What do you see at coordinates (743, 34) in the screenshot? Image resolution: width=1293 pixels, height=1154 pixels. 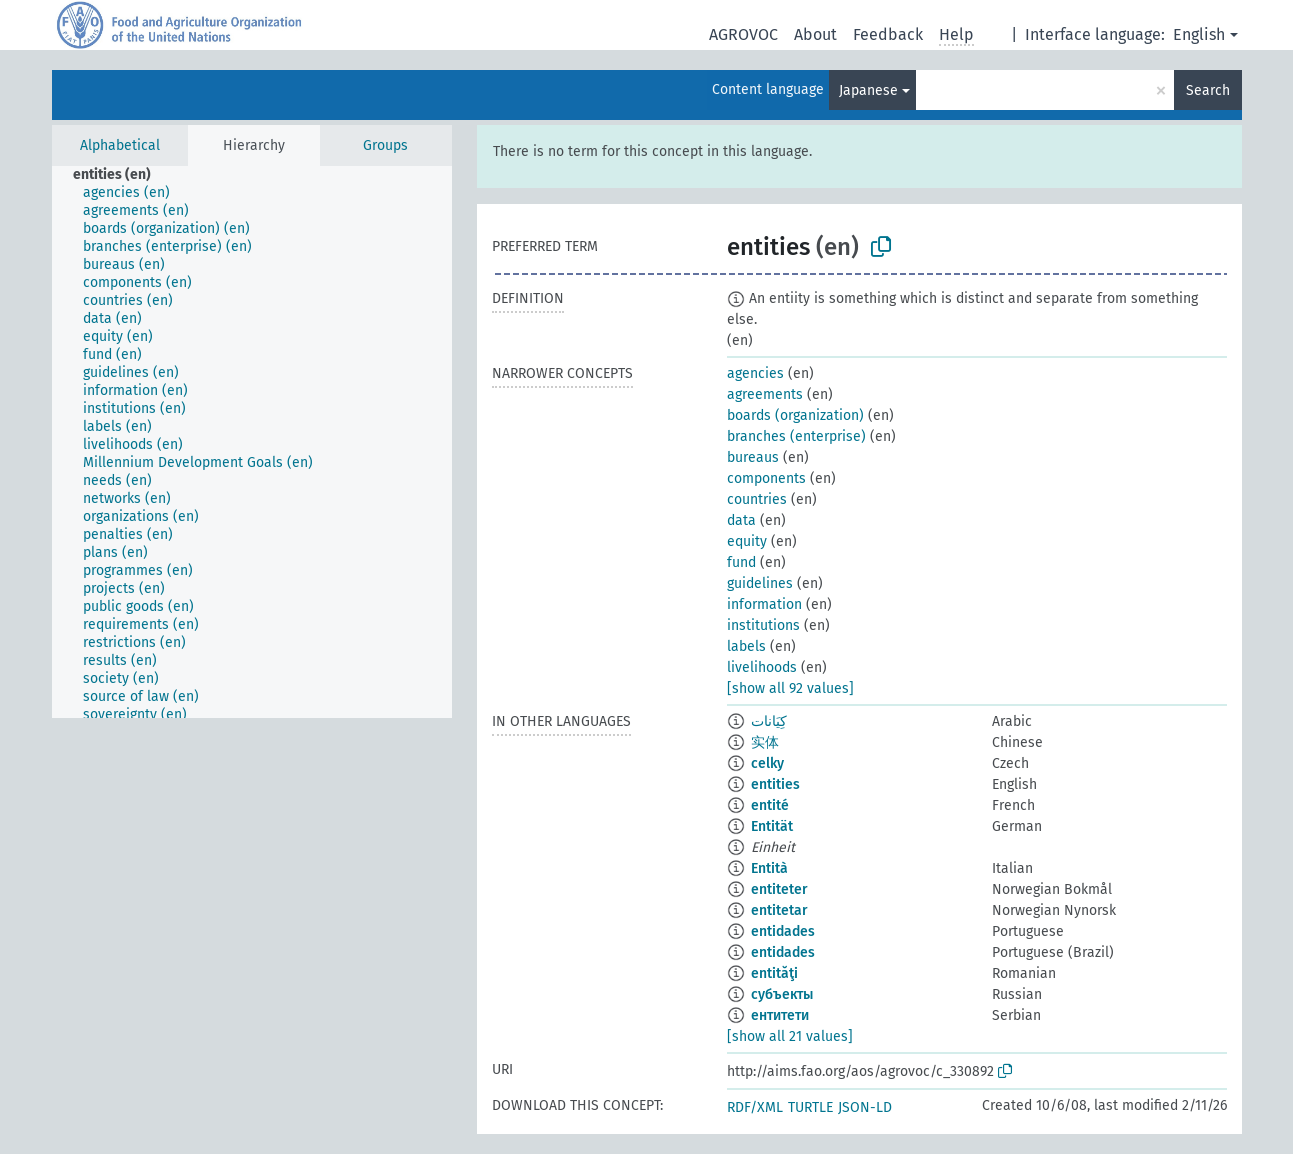 I see `AGROVOC` at bounding box center [743, 34].